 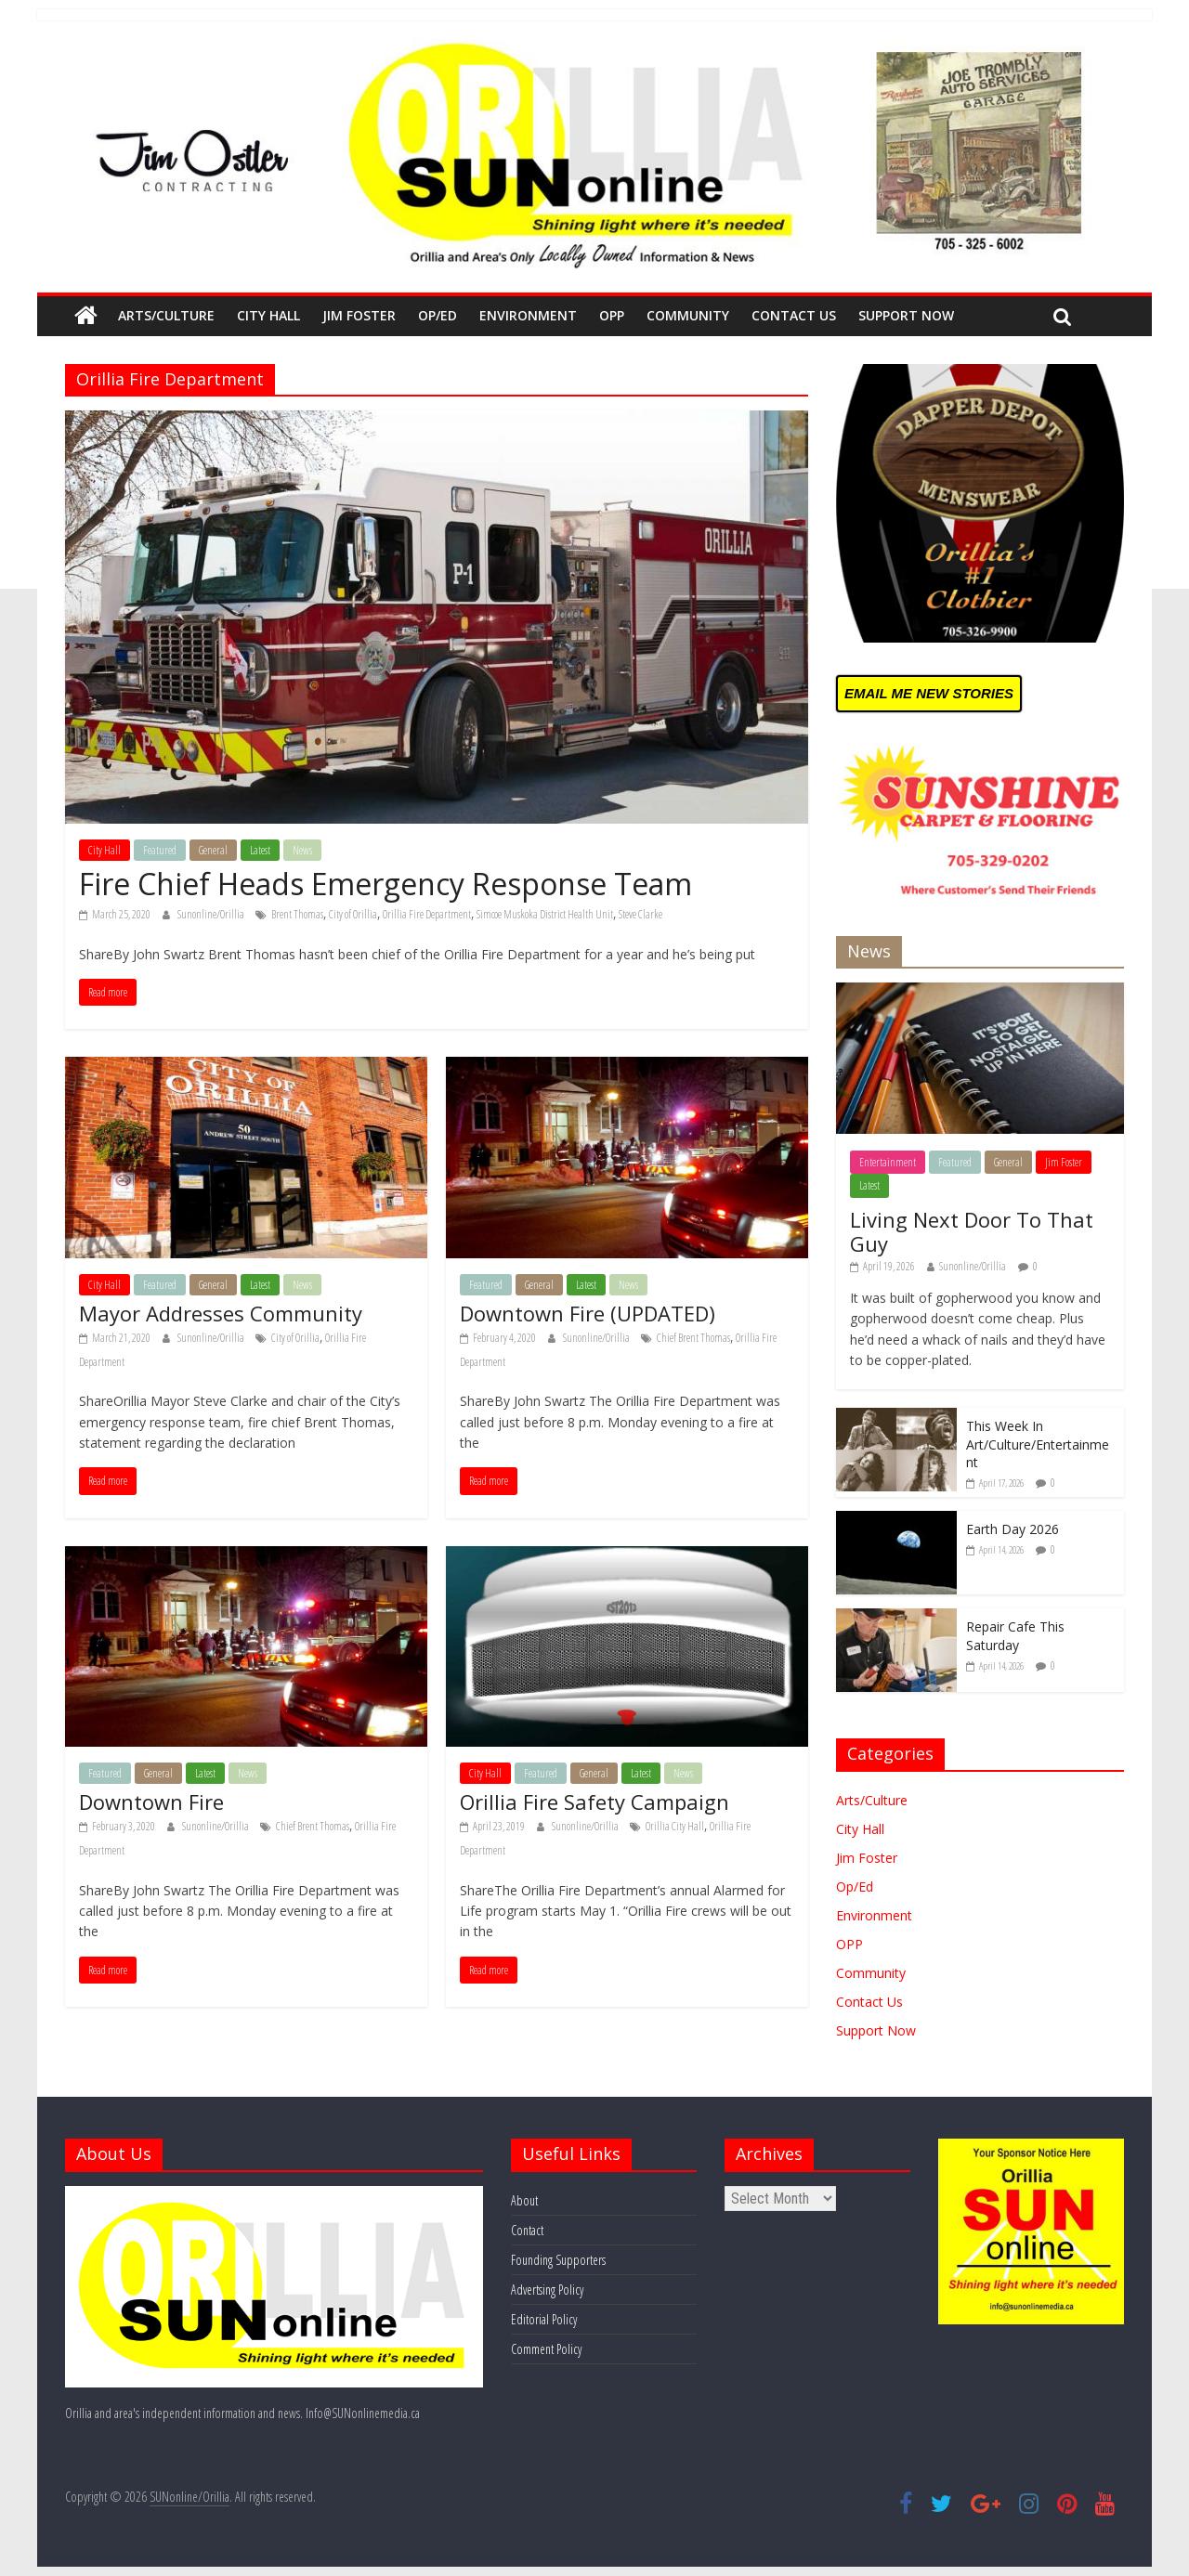 What do you see at coordinates (594, 1801) in the screenshot?
I see `Orillia Fire Safety Campaign` at bounding box center [594, 1801].